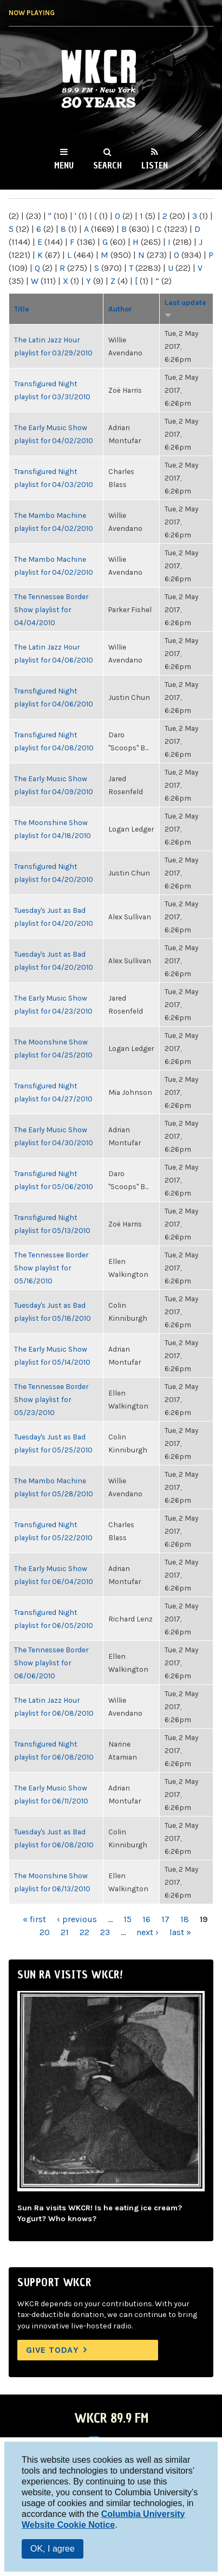  I want to click on The Tennessee Border Show playlist for 06/06/2010, so click(51, 1662).